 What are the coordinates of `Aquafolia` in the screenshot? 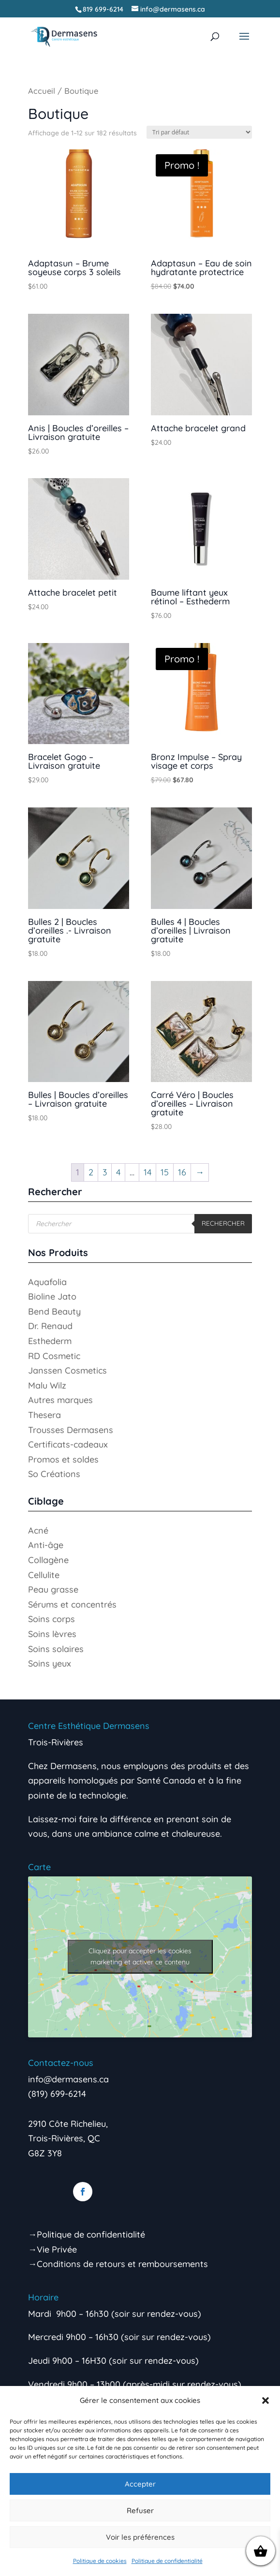 It's located at (47, 1282).